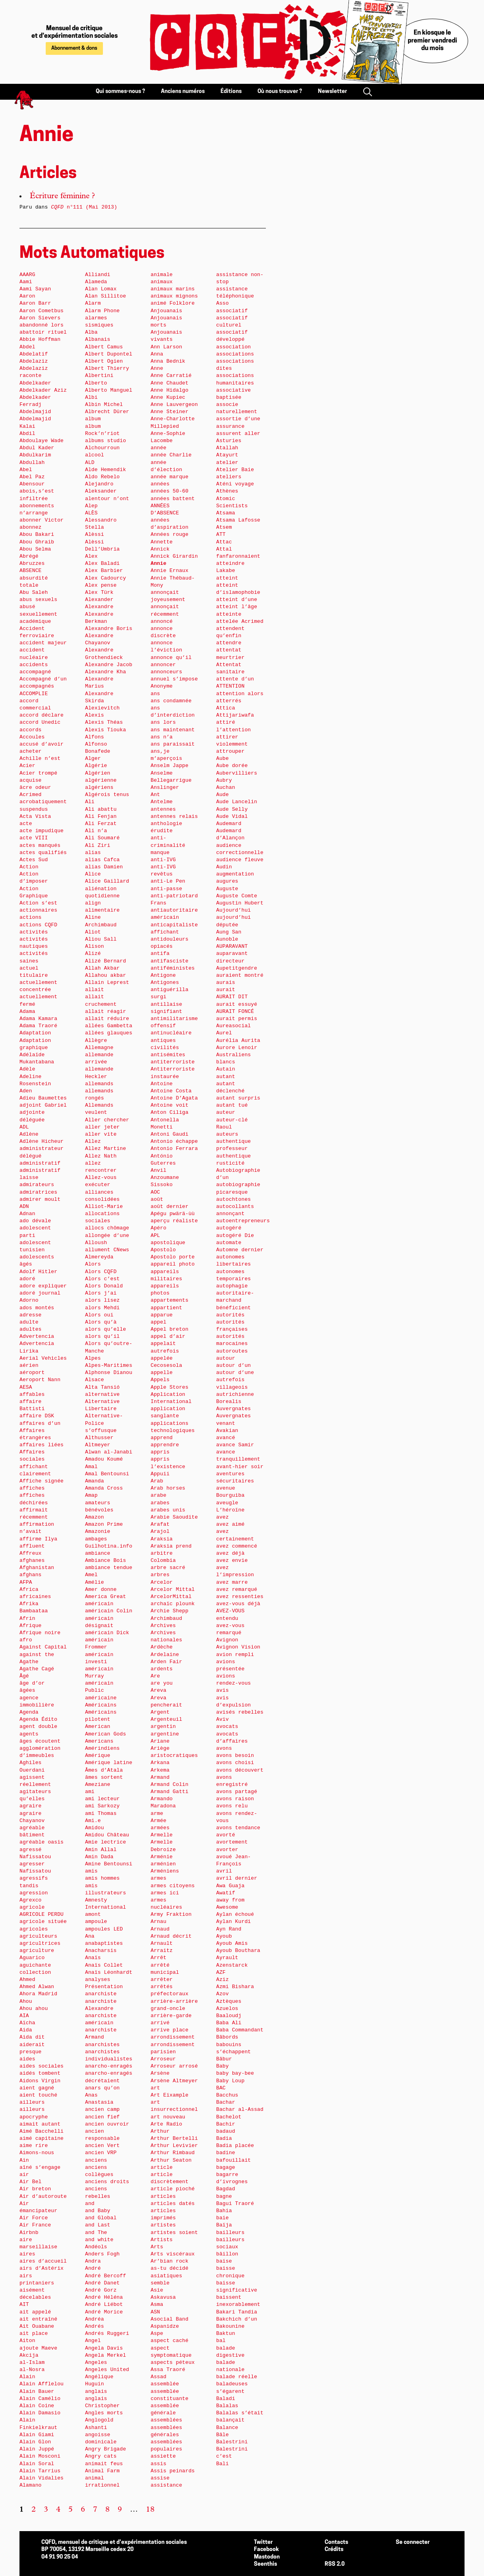 The image size is (484, 2576). I want to click on Aïcha, so click(27, 2023).